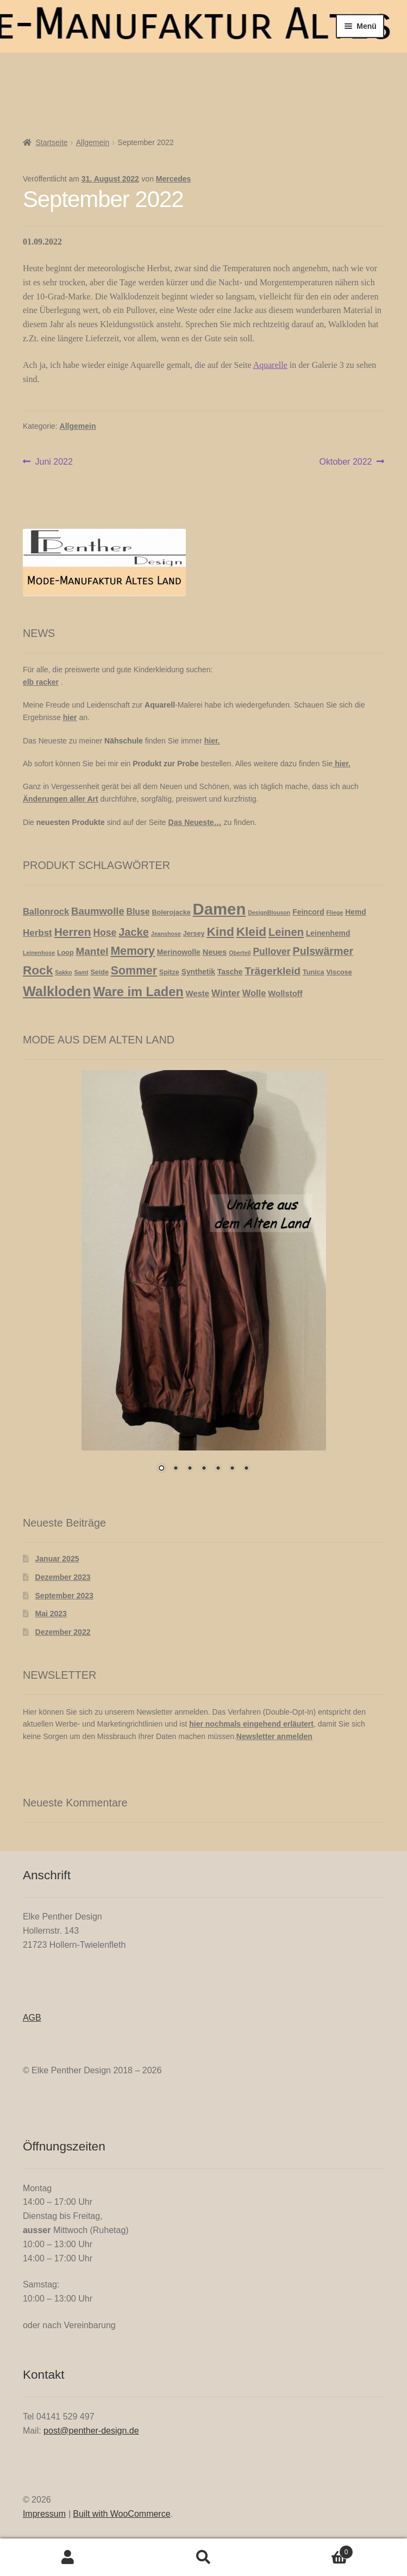 This screenshot has width=407, height=2576. What do you see at coordinates (70, 717) in the screenshot?
I see `hier` at bounding box center [70, 717].